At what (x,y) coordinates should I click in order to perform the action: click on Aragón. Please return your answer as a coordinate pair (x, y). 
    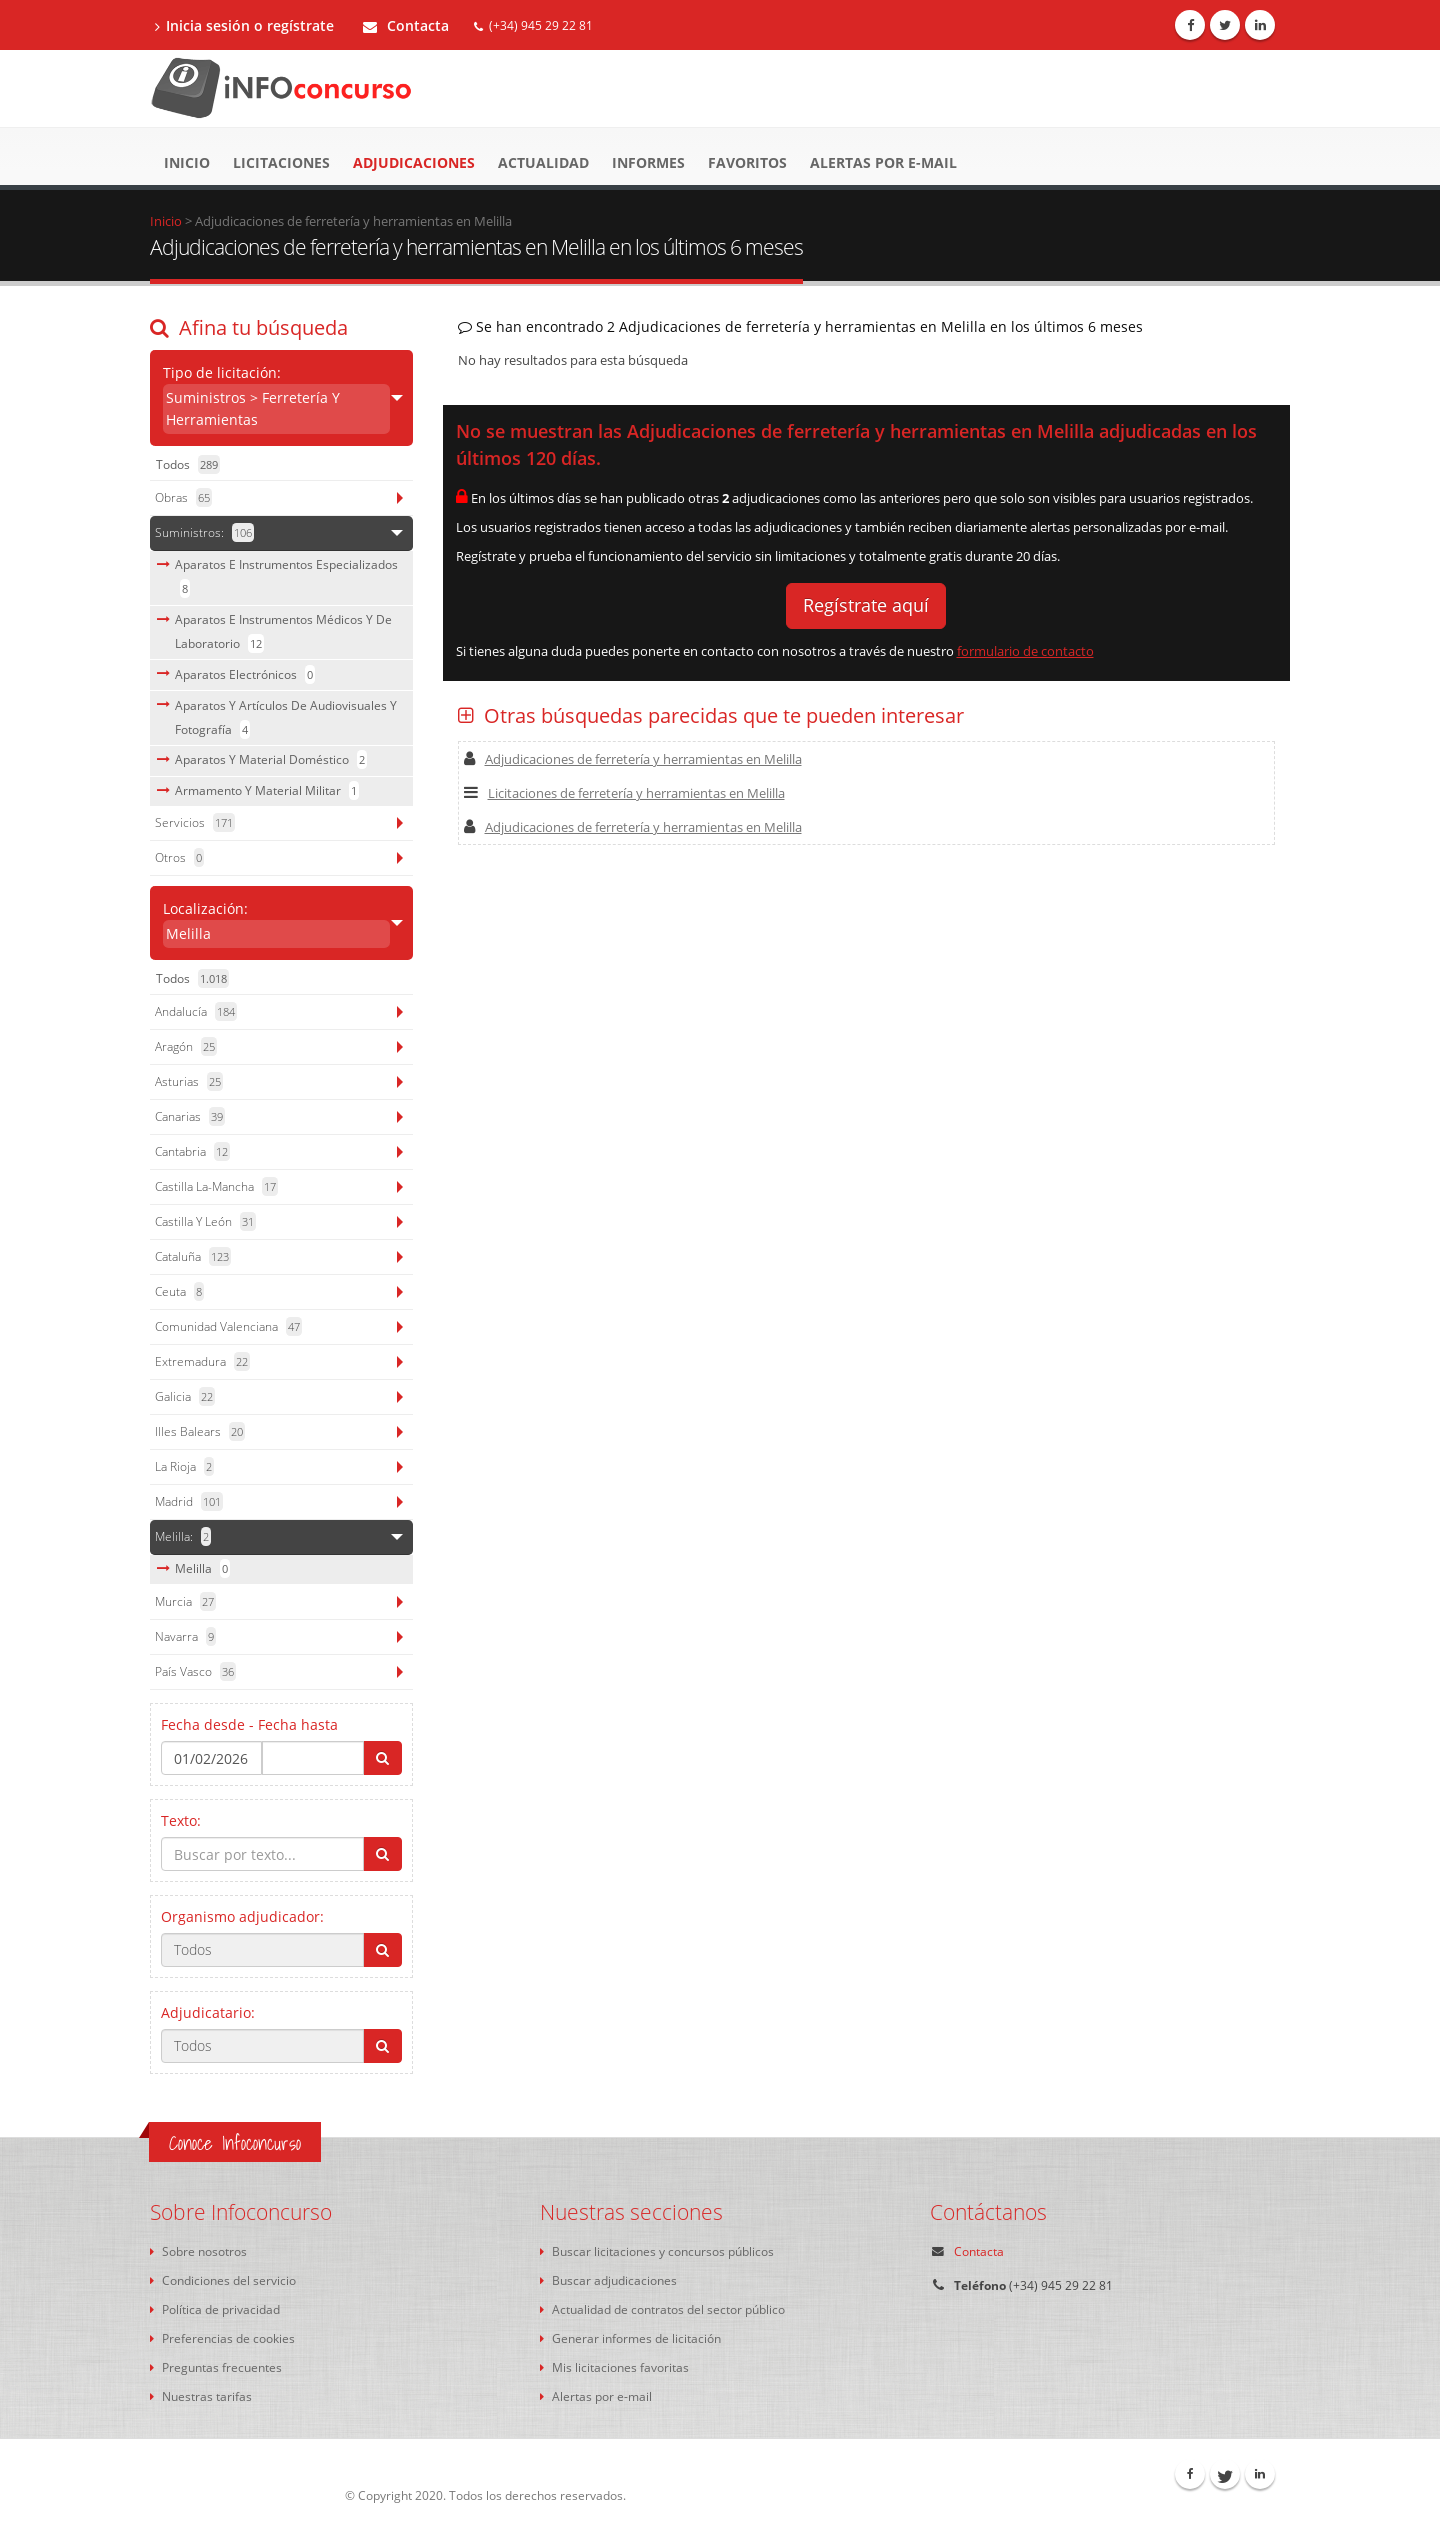
    Looking at the image, I should click on (186, 1046).